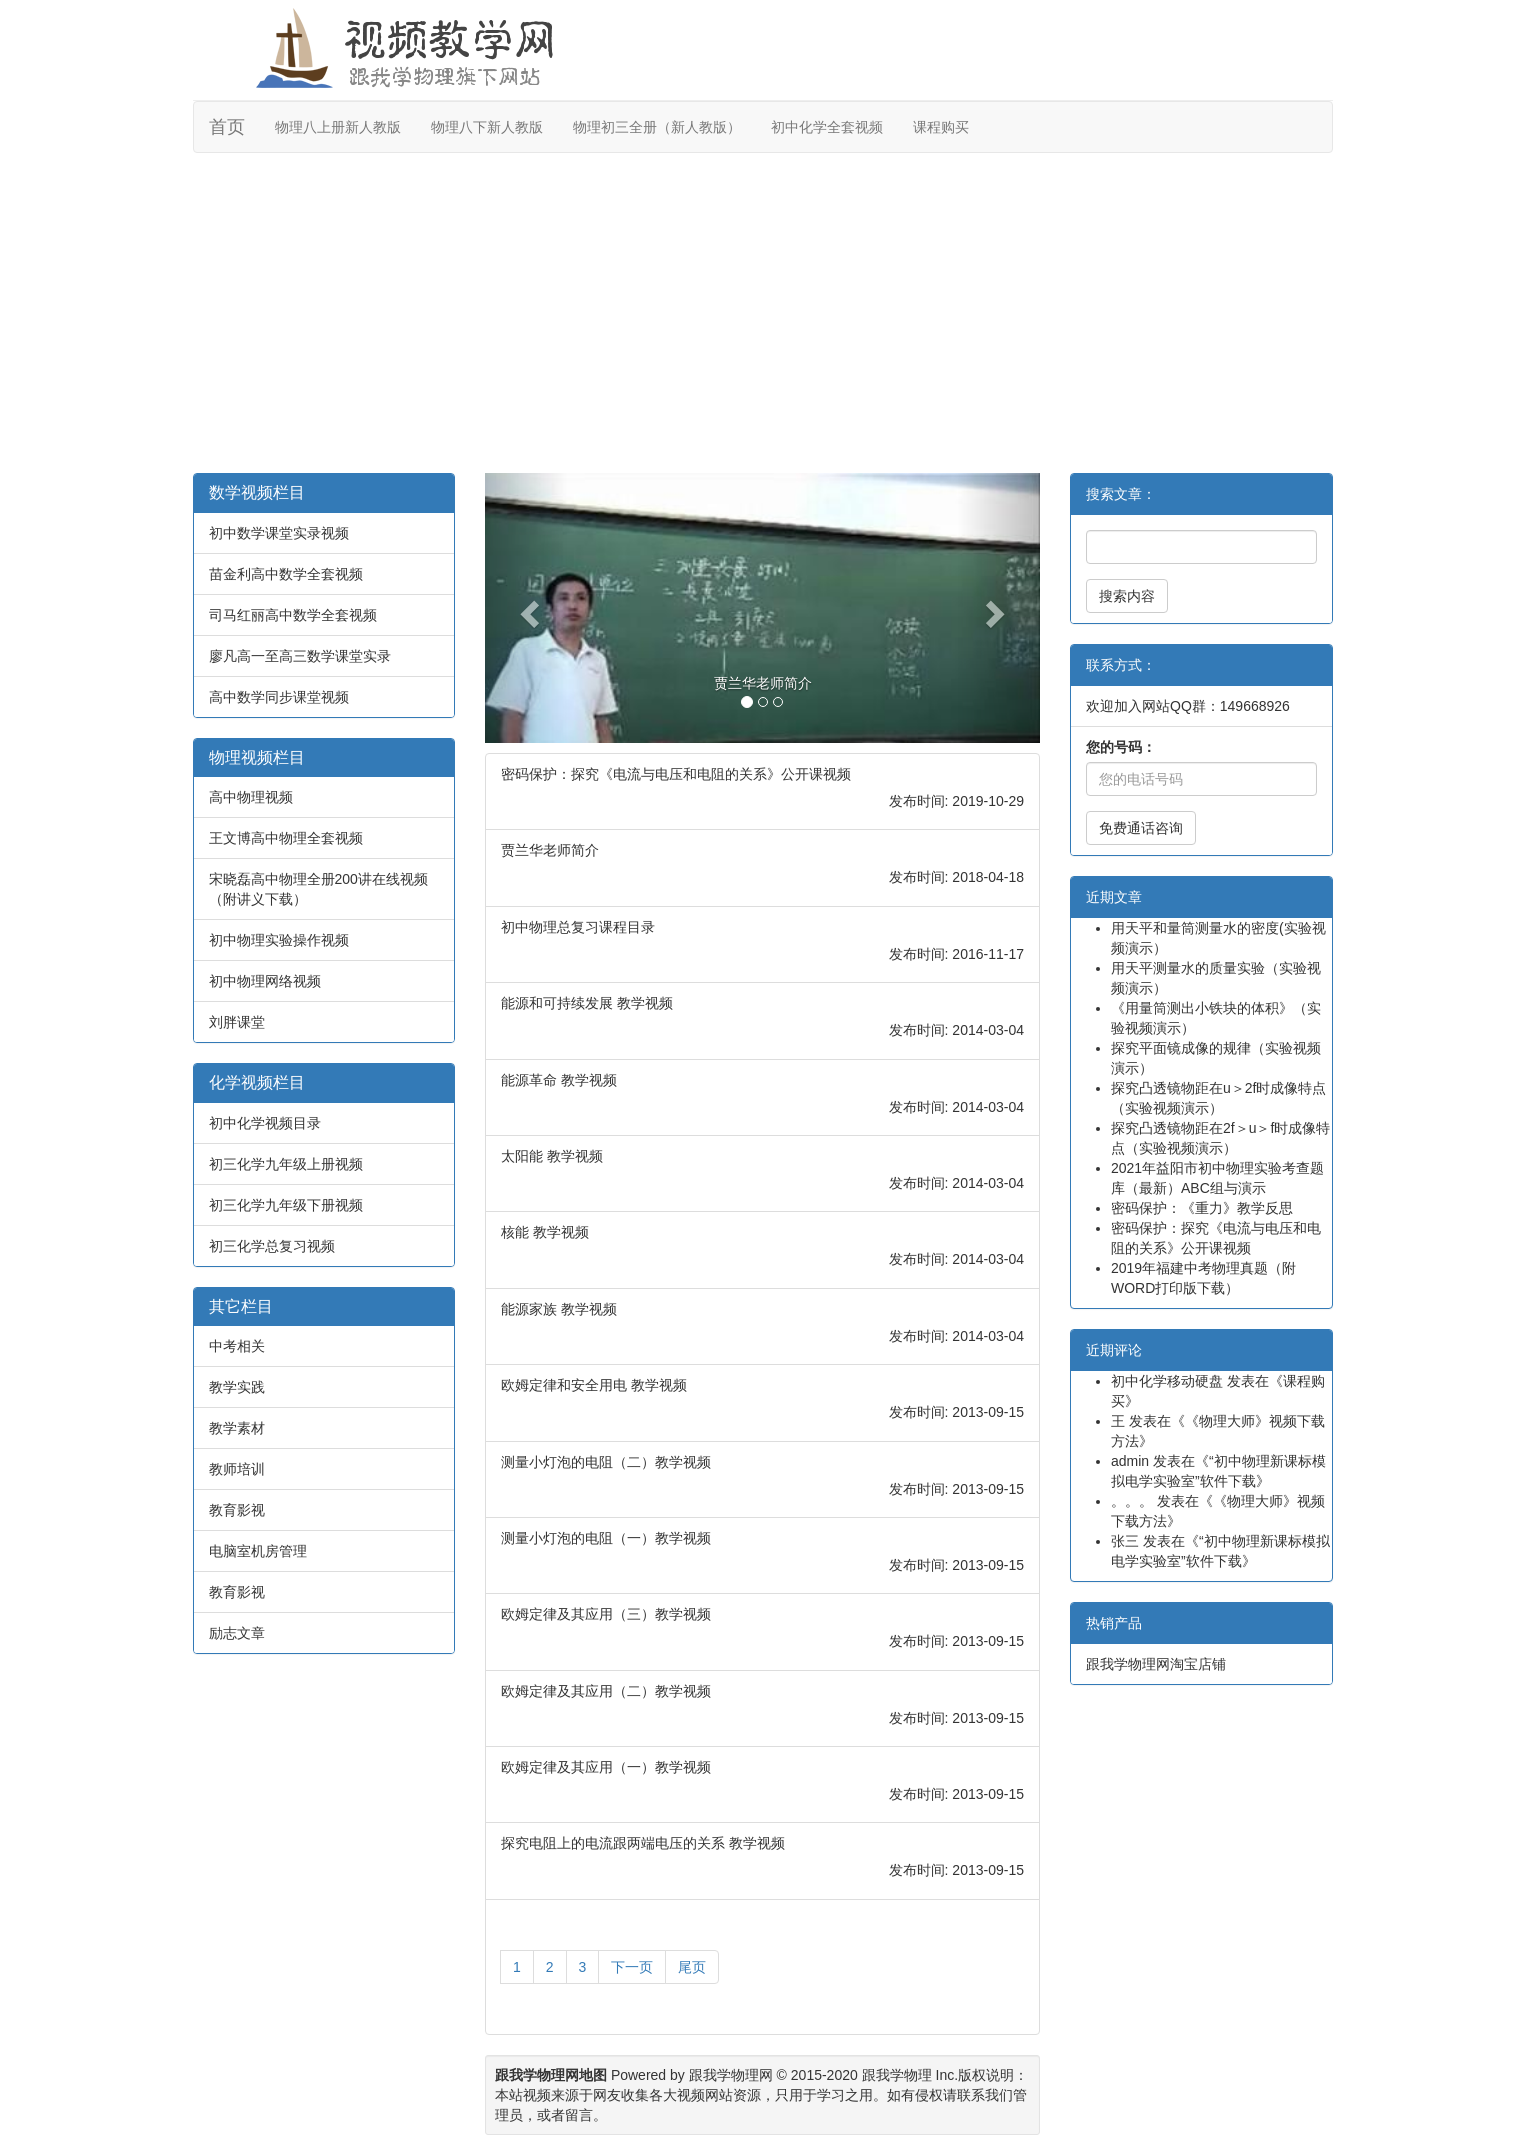 The image size is (1525, 2155). What do you see at coordinates (1121, 747) in the screenshot?
I see `您的号码：` at bounding box center [1121, 747].